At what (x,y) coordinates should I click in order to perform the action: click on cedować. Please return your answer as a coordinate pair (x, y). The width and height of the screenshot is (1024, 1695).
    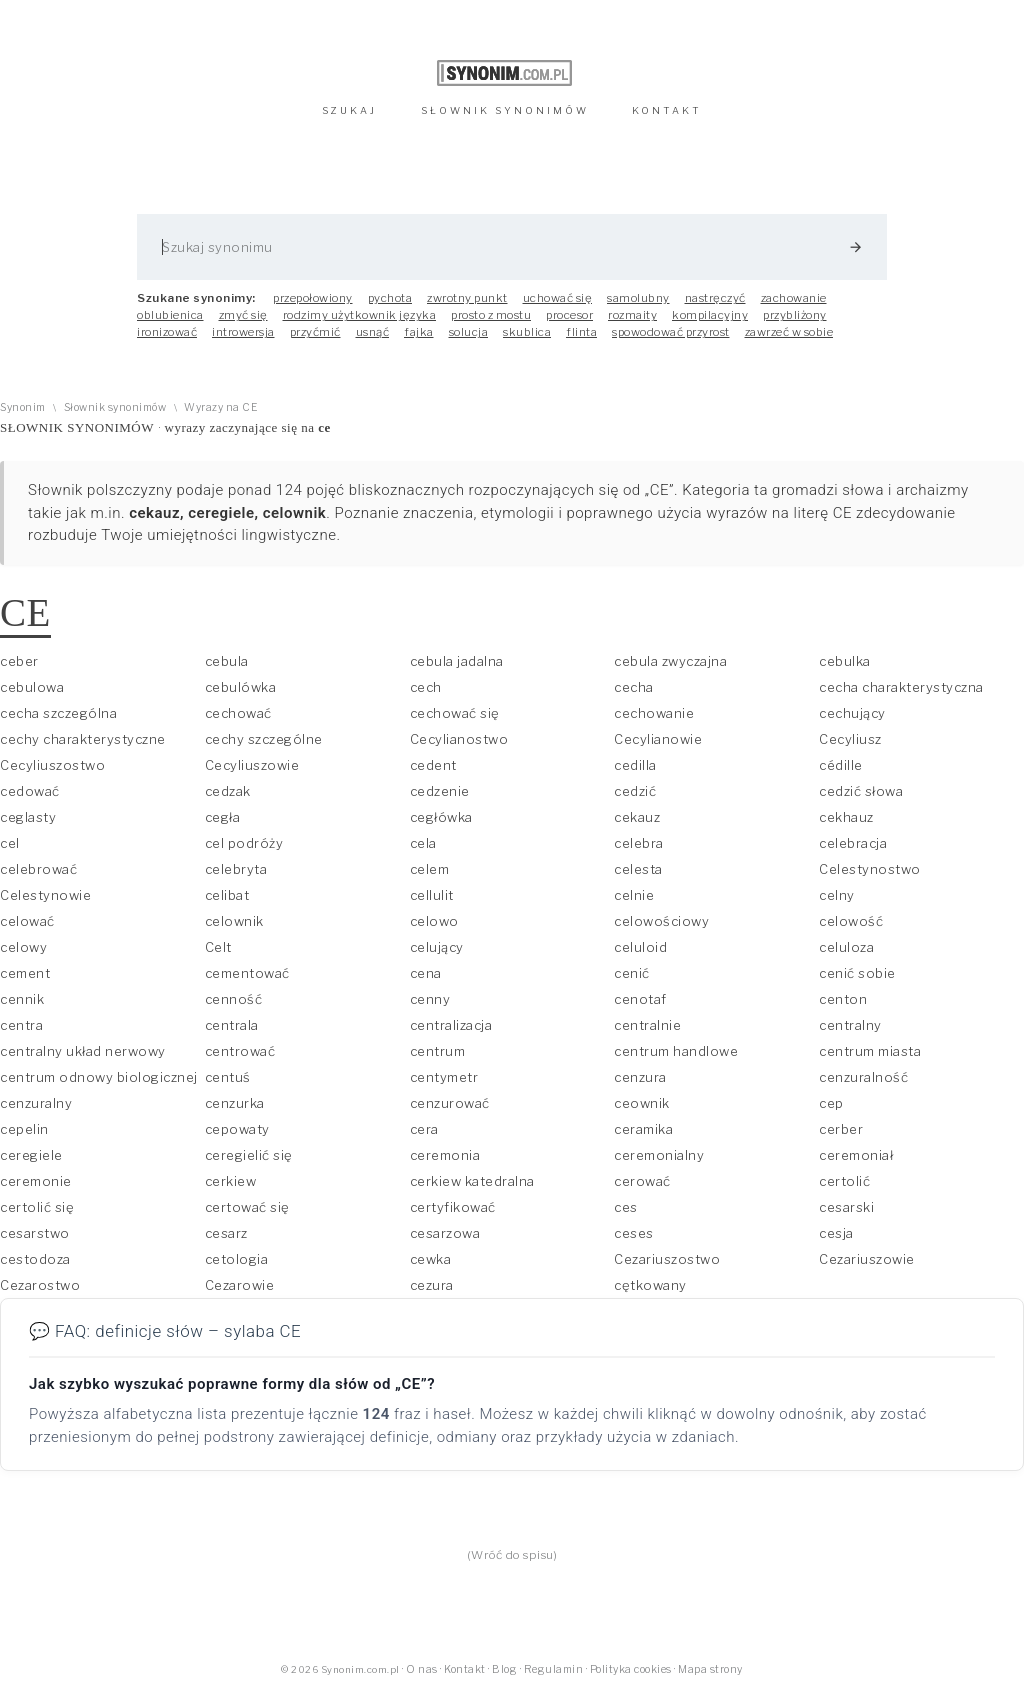
    Looking at the image, I should click on (30, 791).